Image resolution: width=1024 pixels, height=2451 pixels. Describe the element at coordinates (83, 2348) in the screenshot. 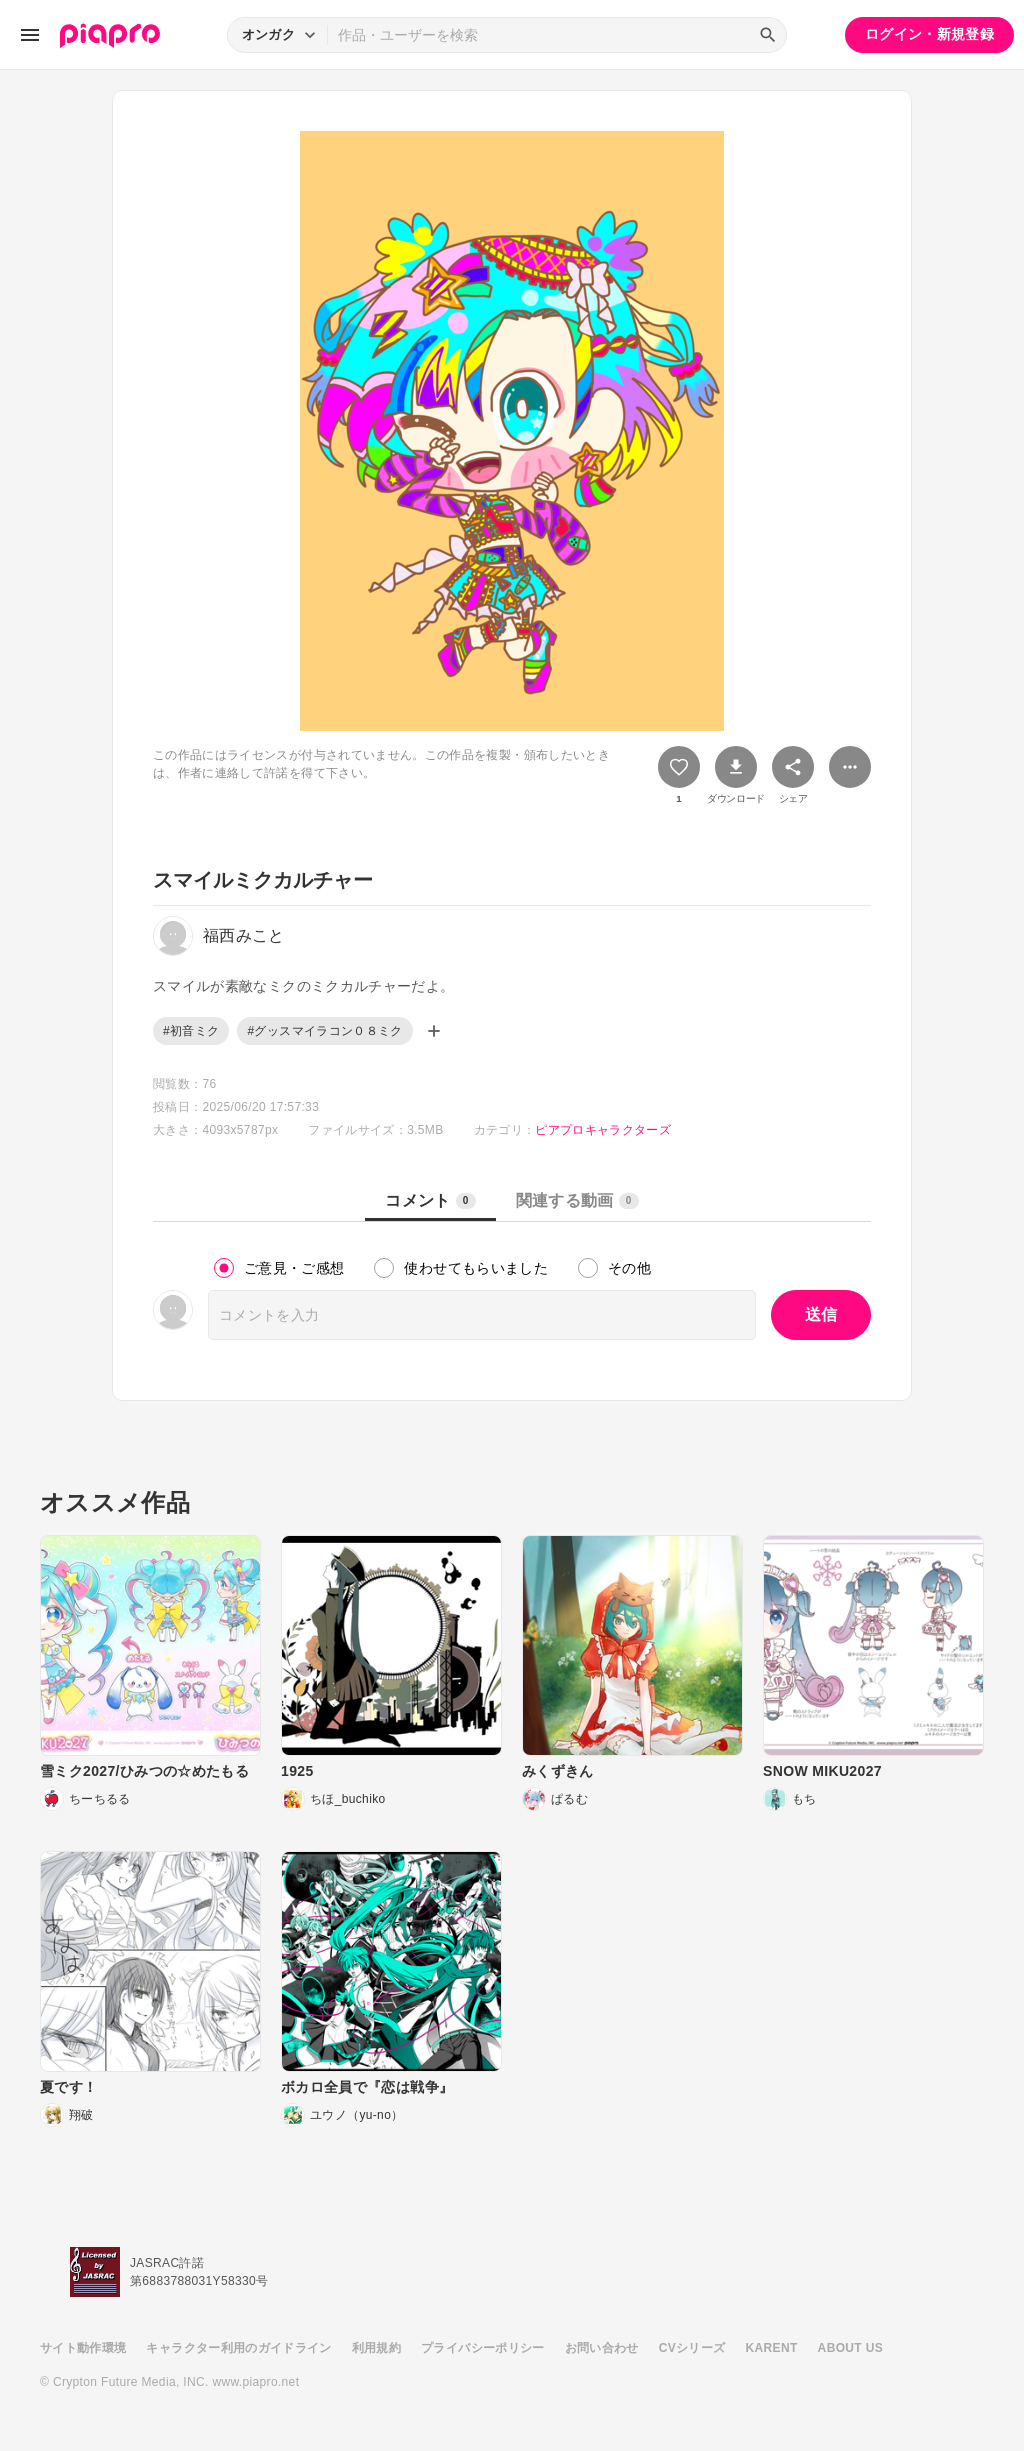

I see `サイト動作環境` at that location.